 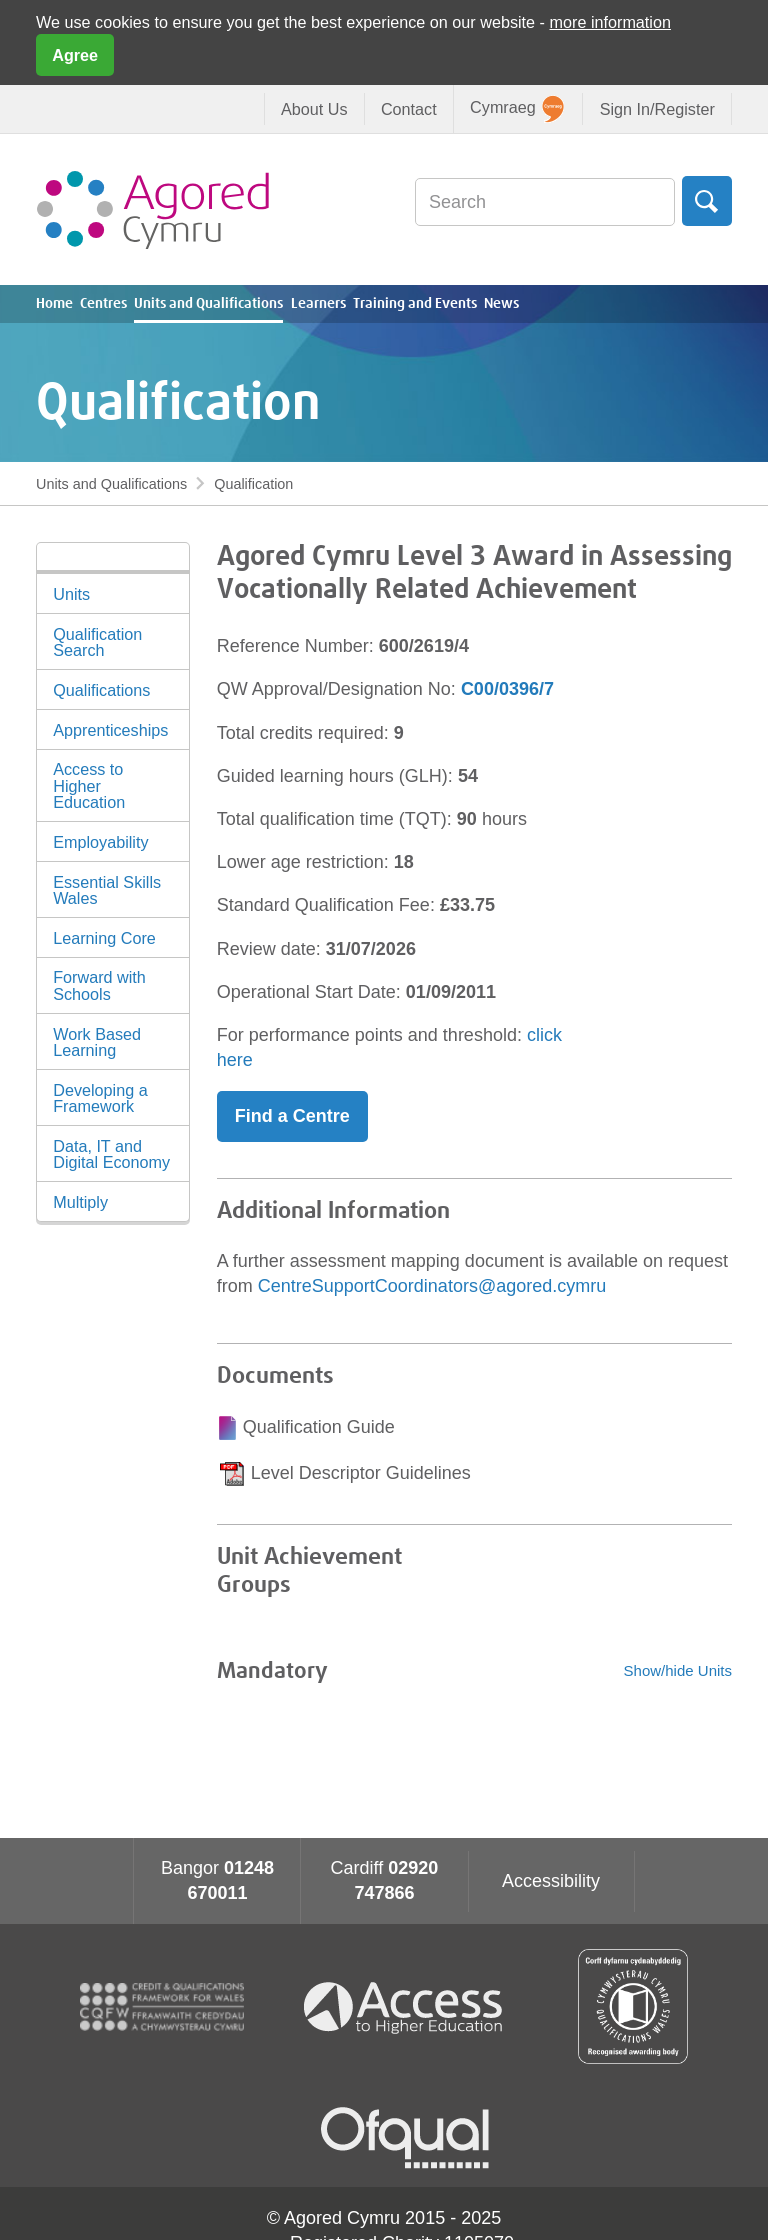 What do you see at coordinates (415, 304) in the screenshot?
I see `Training and Events` at bounding box center [415, 304].